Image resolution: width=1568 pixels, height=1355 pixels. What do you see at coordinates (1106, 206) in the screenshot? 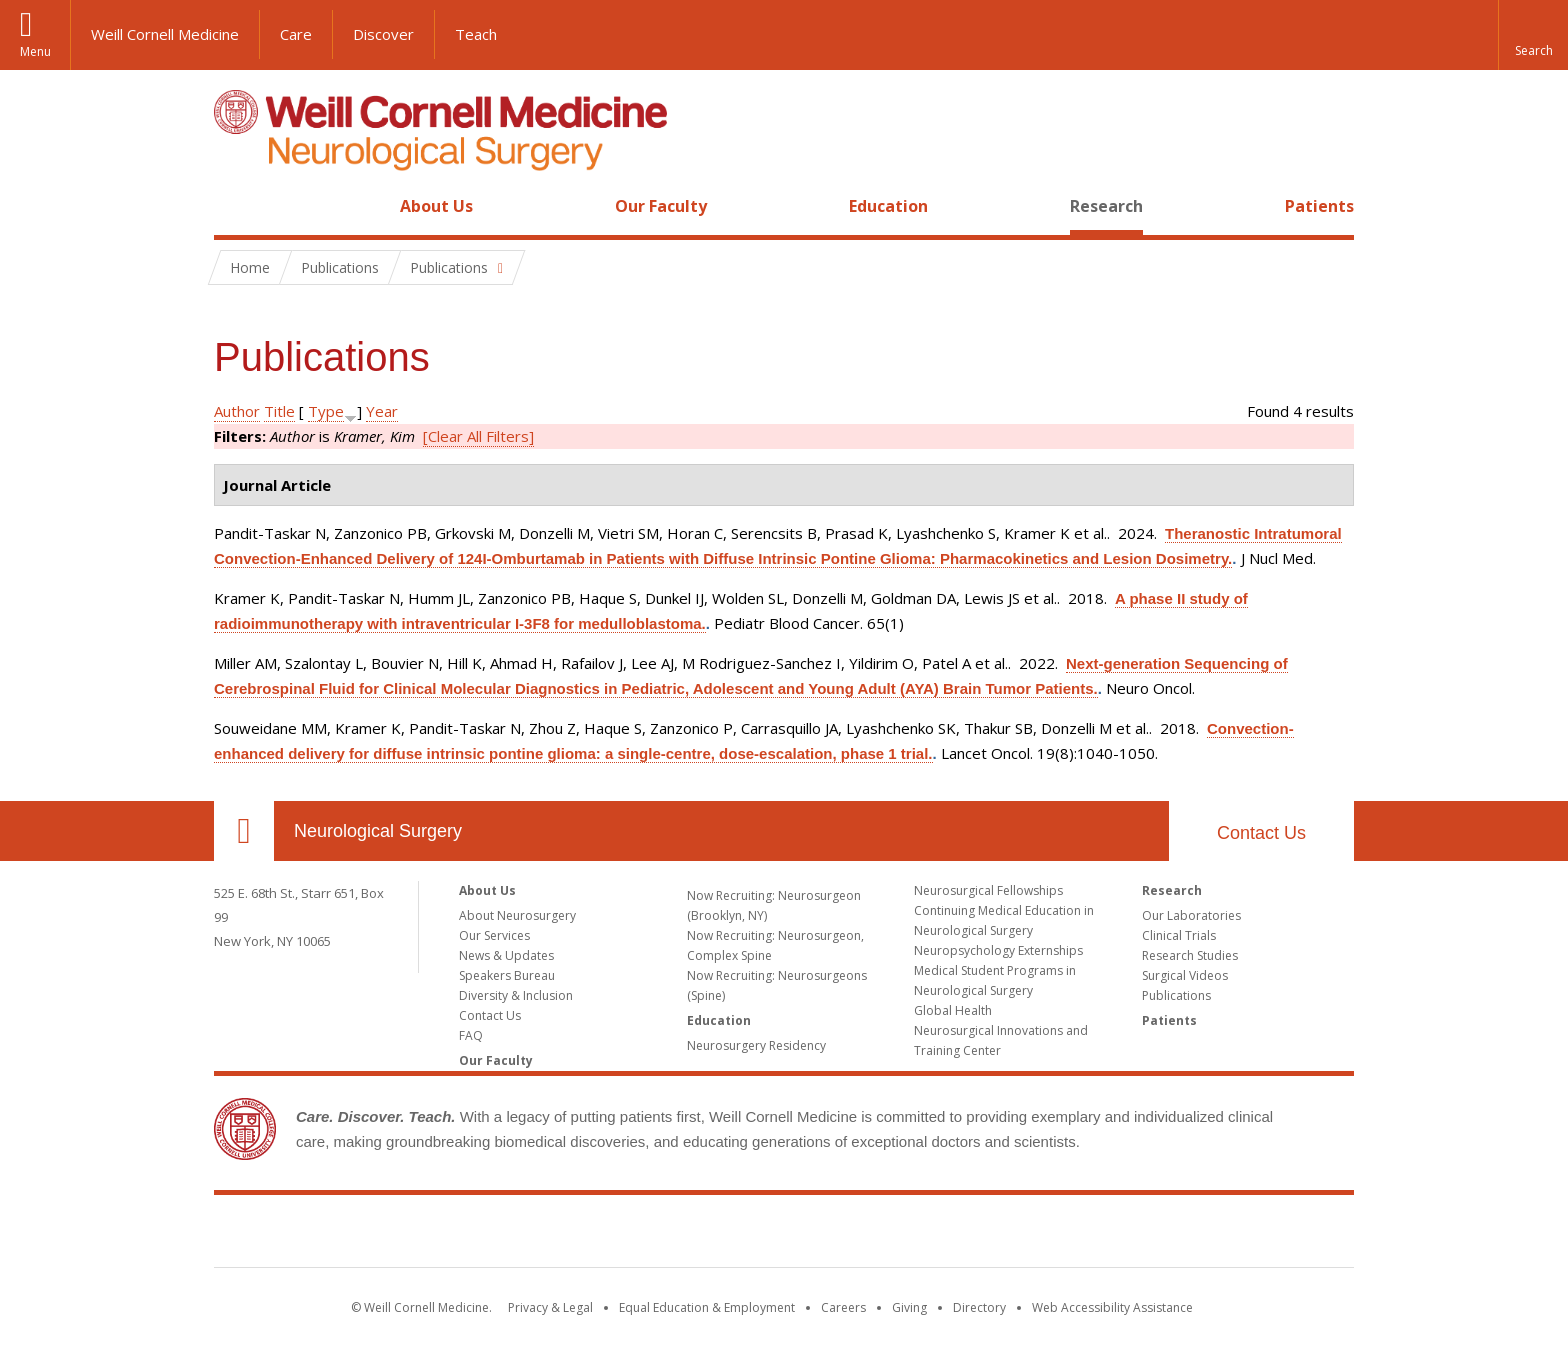
I see `Research` at bounding box center [1106, 206].